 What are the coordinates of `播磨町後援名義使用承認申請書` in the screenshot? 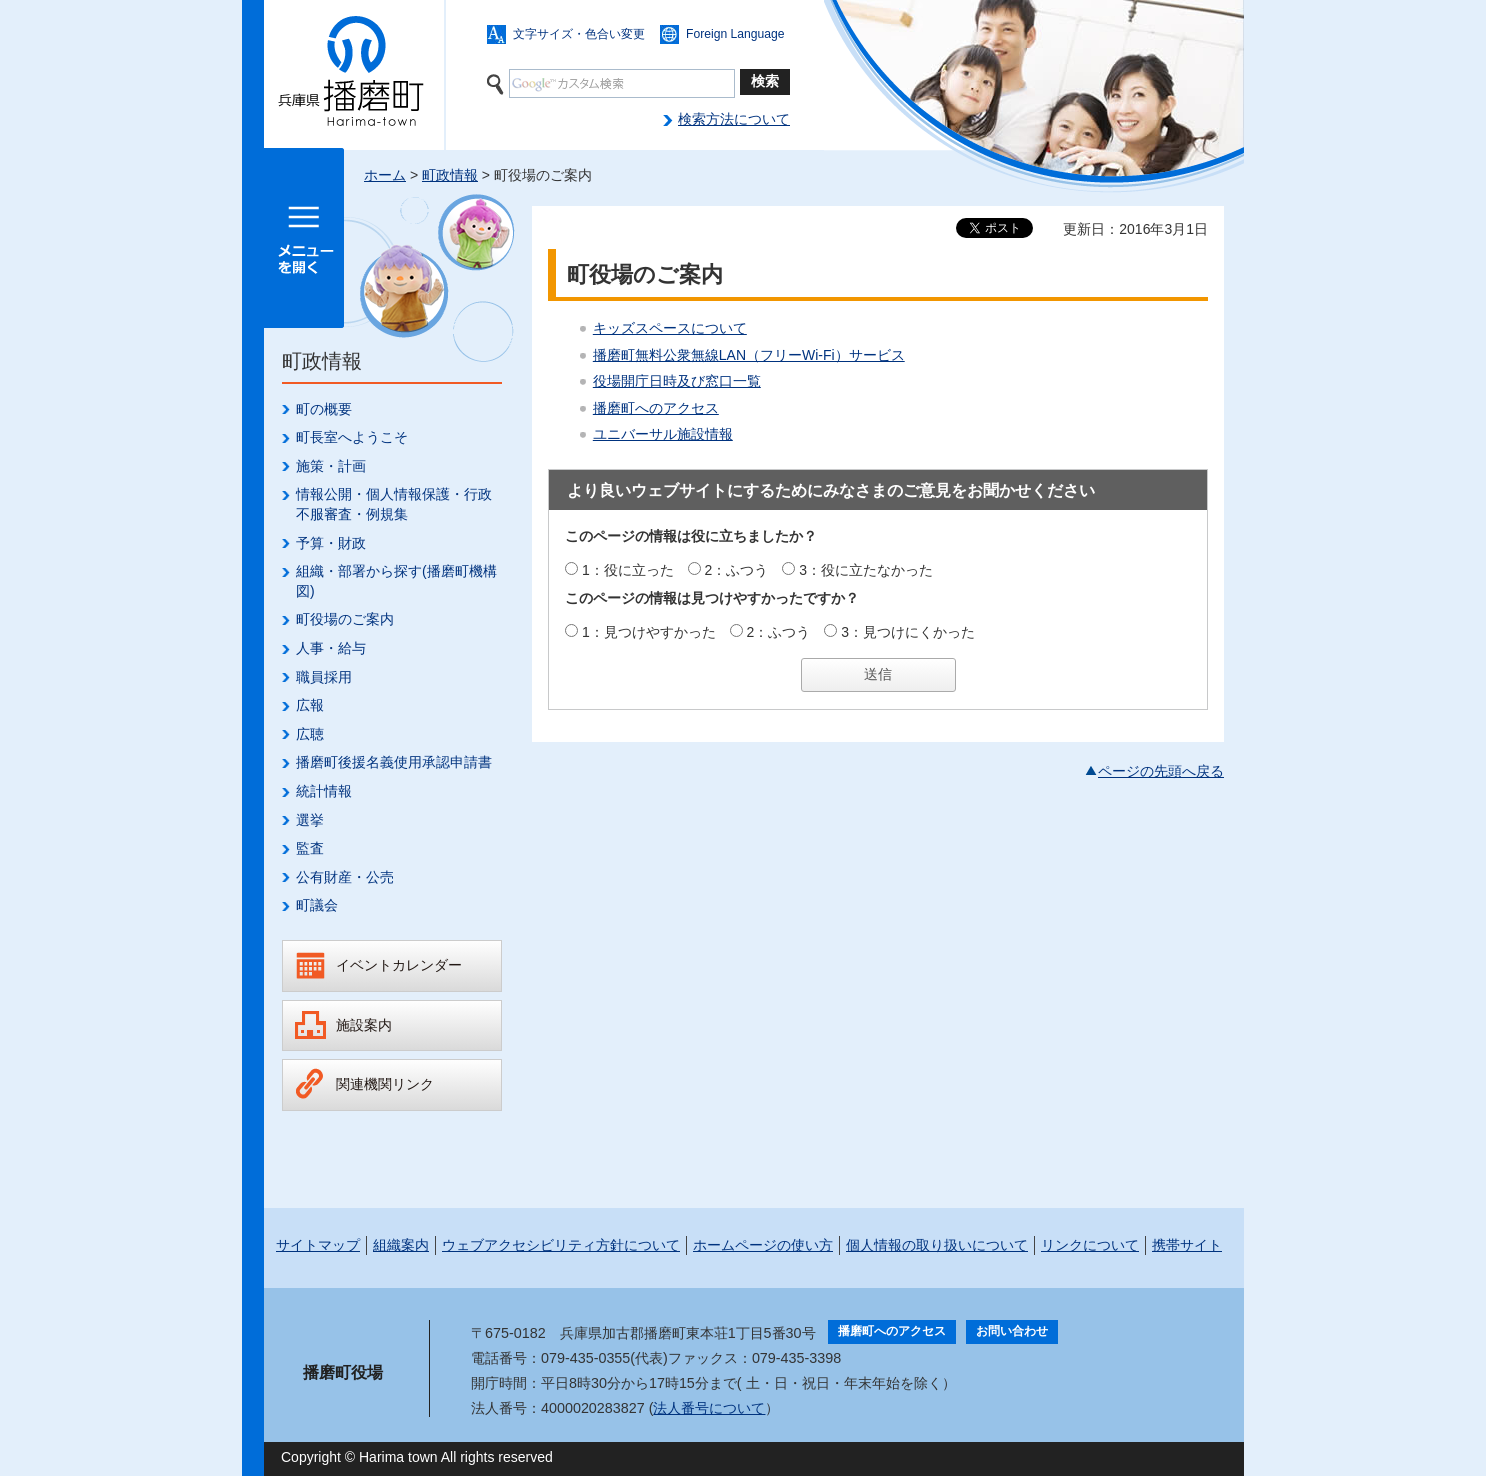 It's located at (394, 762).